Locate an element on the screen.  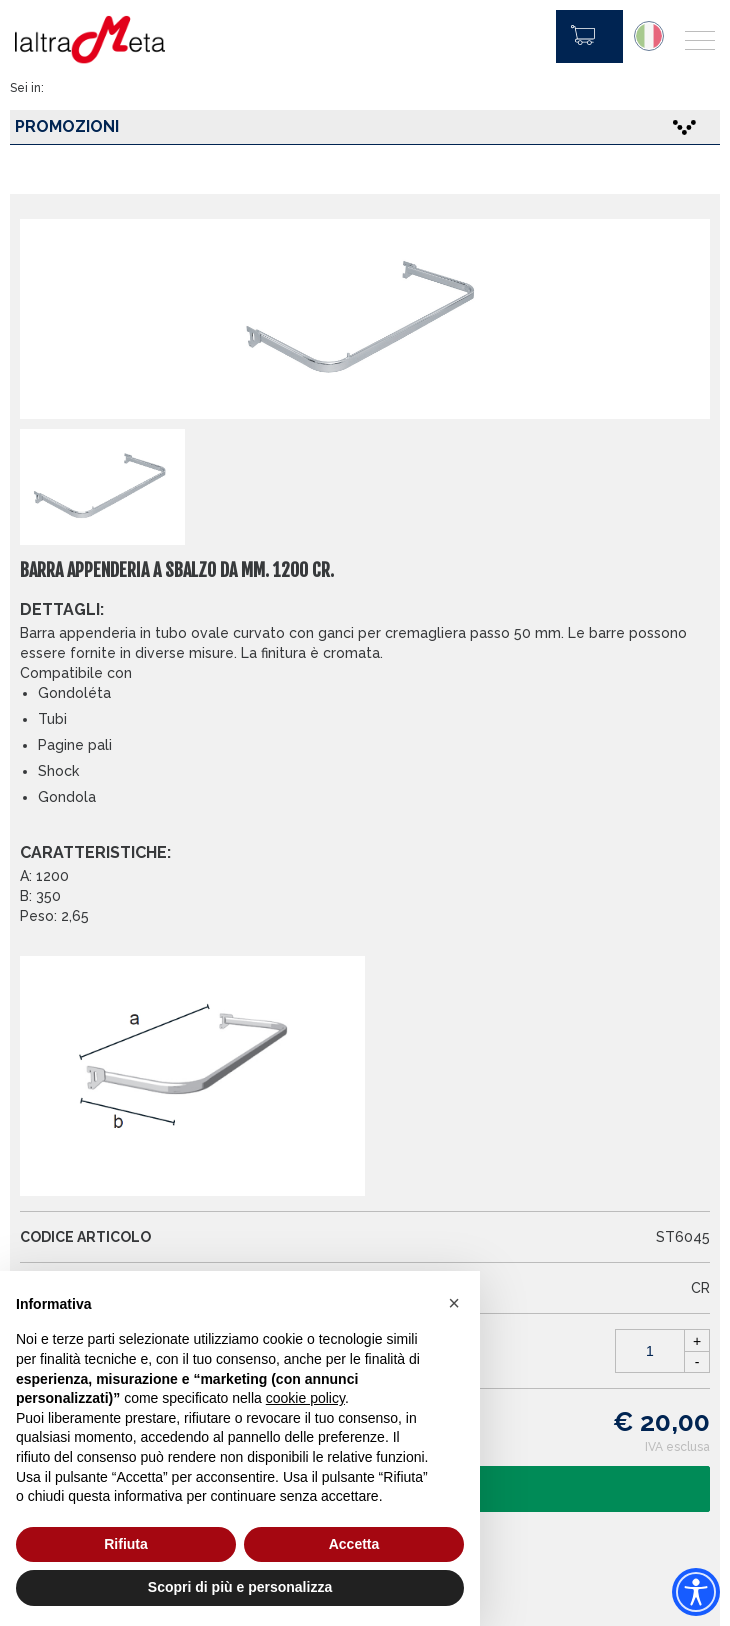
Rifiuta [button] is located at coordinates (126, 1544).